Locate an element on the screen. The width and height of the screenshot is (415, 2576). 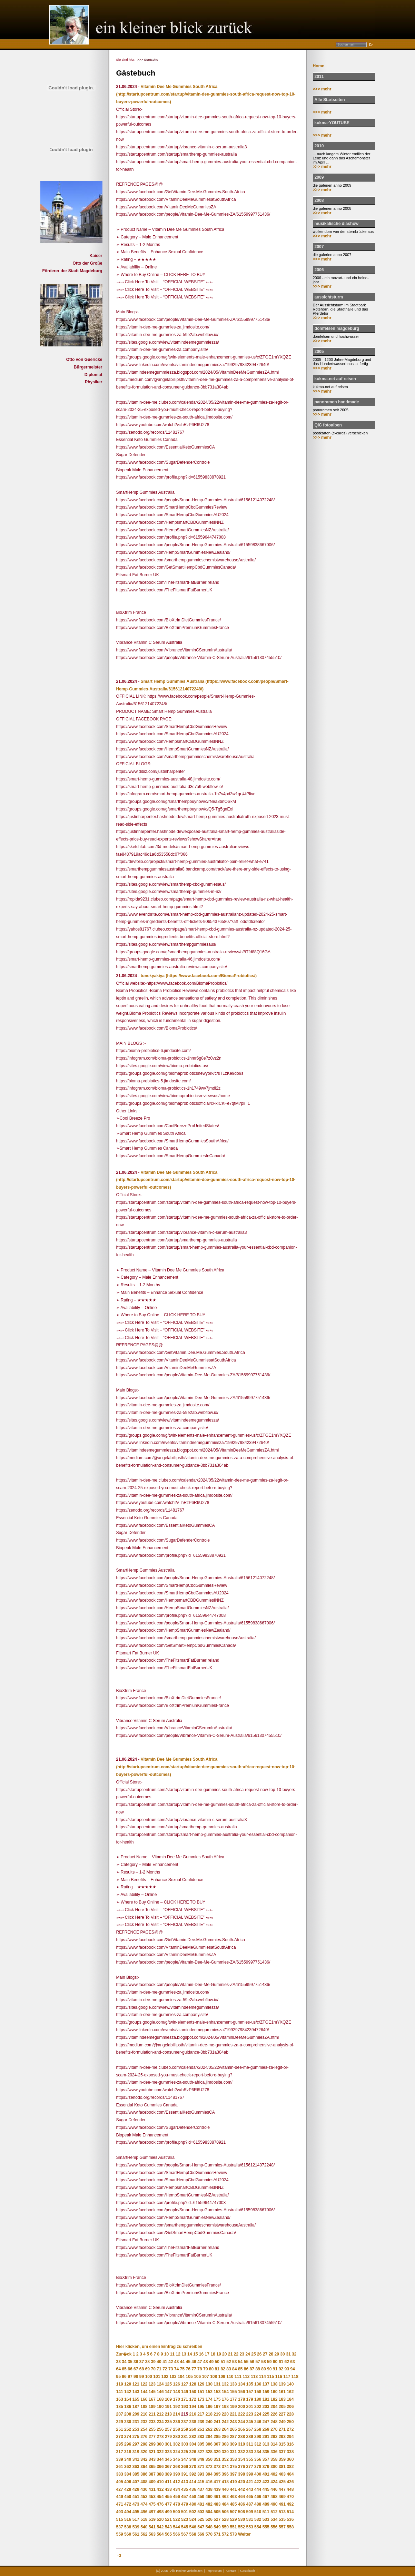
468 is located at coordinates (273, 2496).